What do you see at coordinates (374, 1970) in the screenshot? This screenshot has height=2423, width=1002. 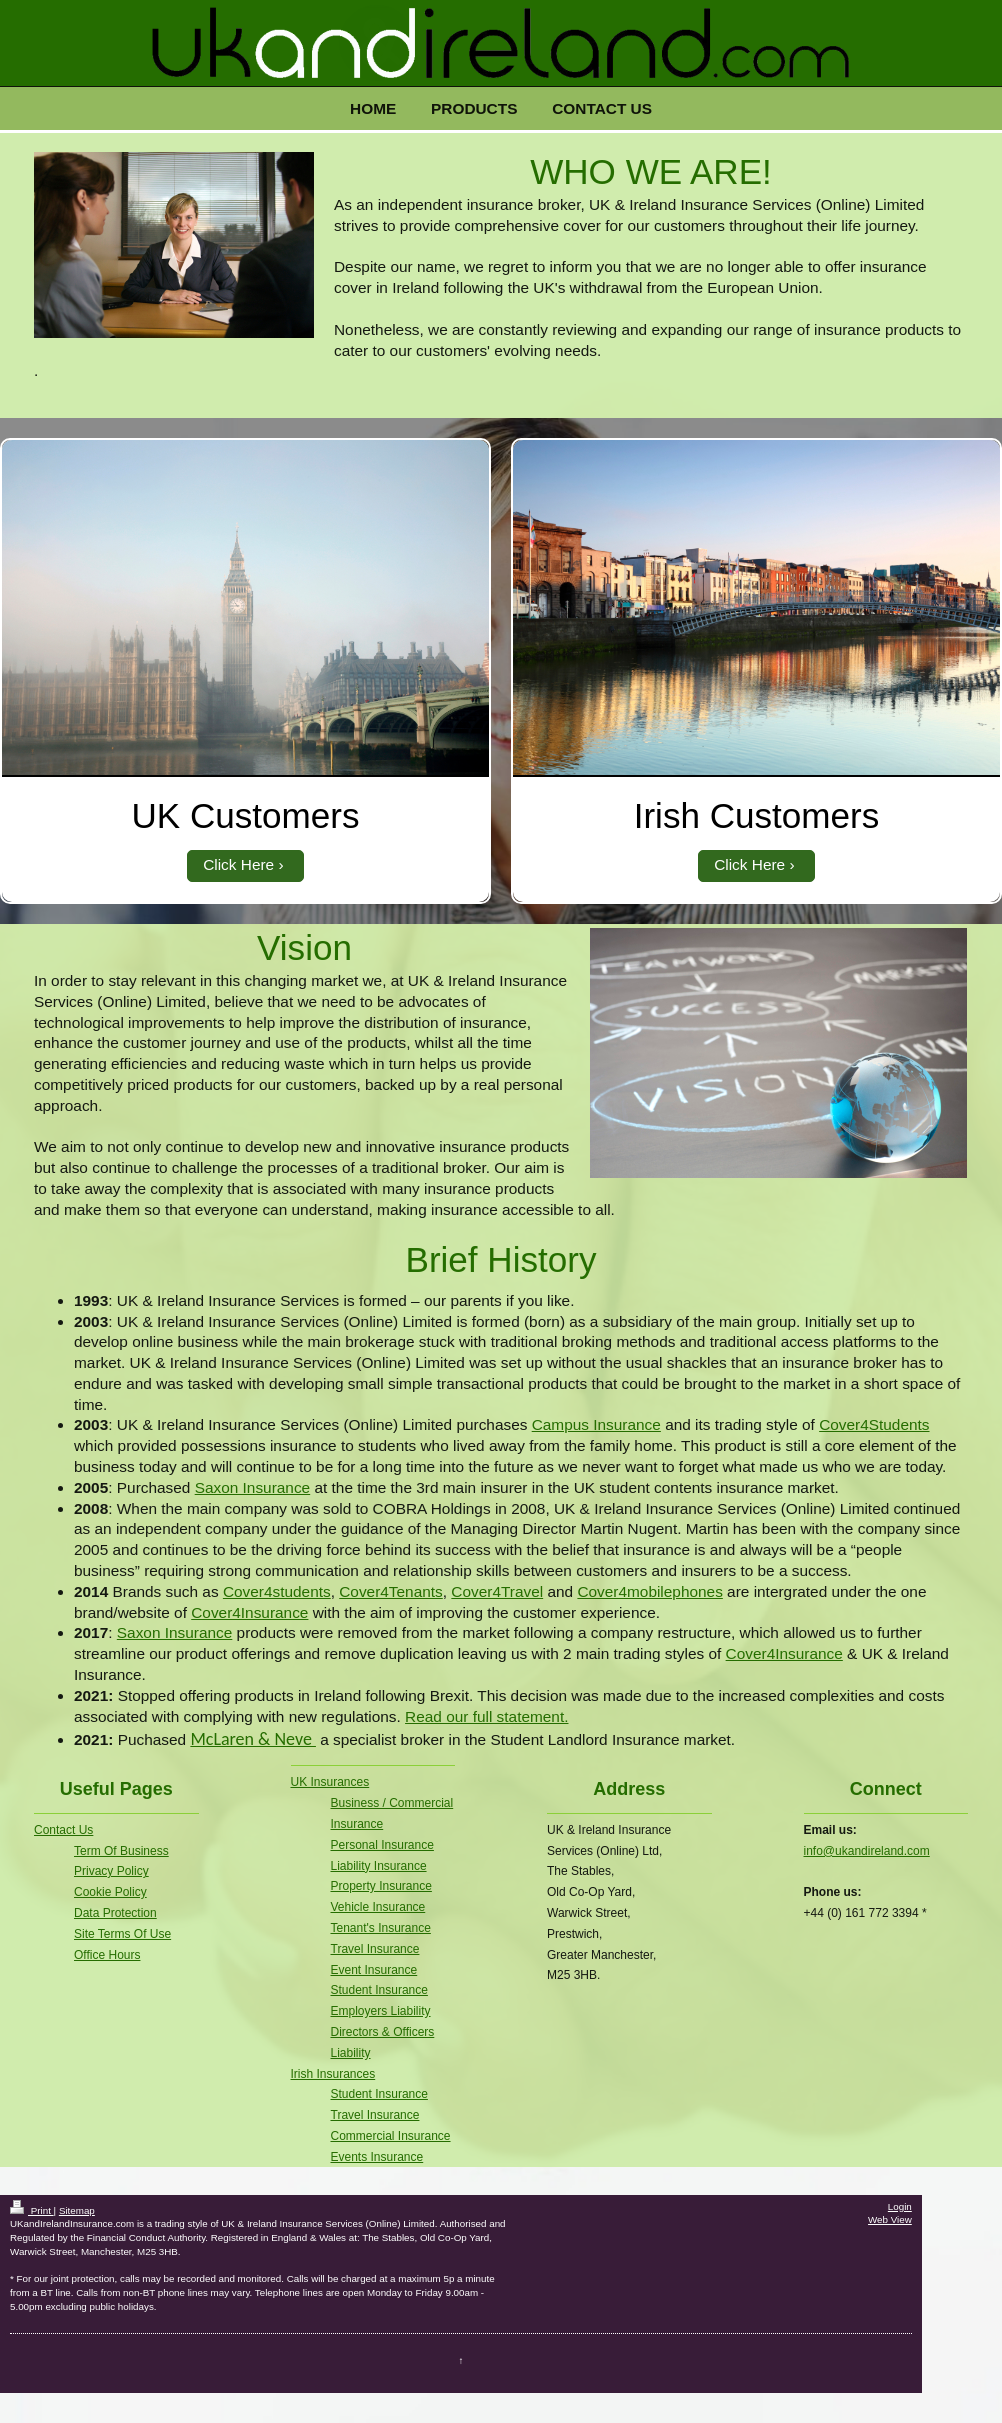 I see `Event Insurance` at bounding box center [374, 1970].